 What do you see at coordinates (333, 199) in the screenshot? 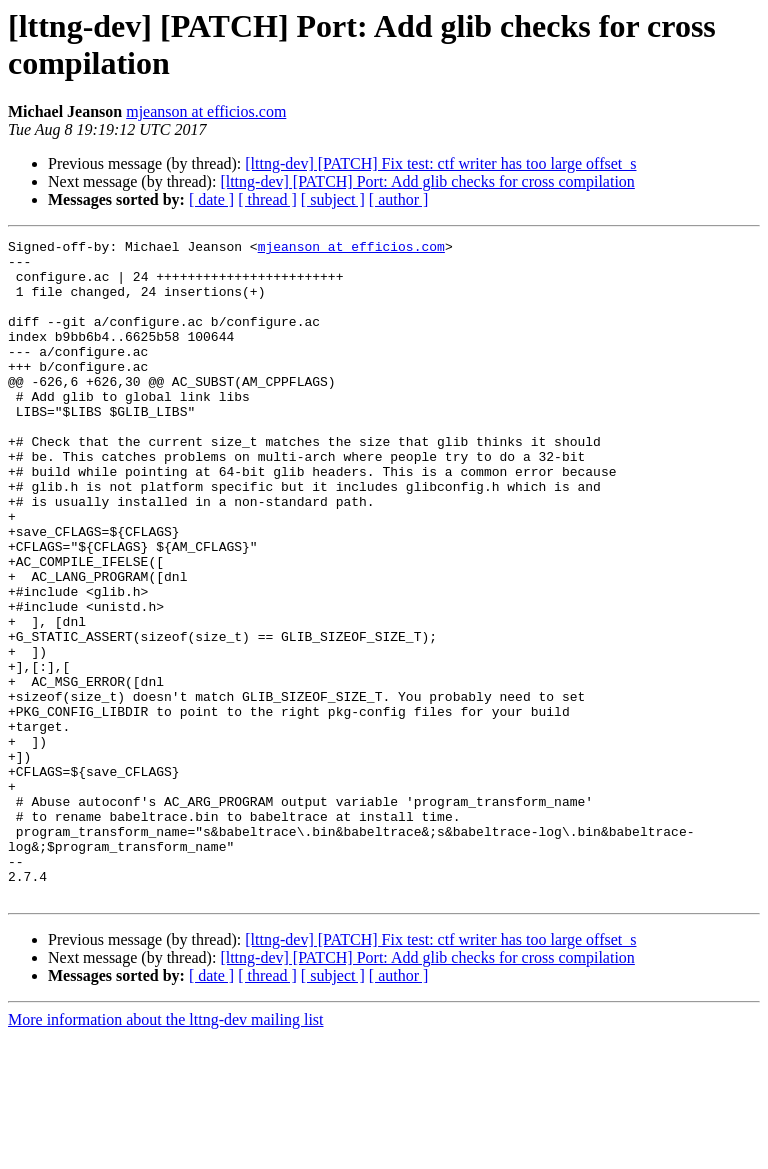
I see `[ subject ]` at bounding box center [333, 199].